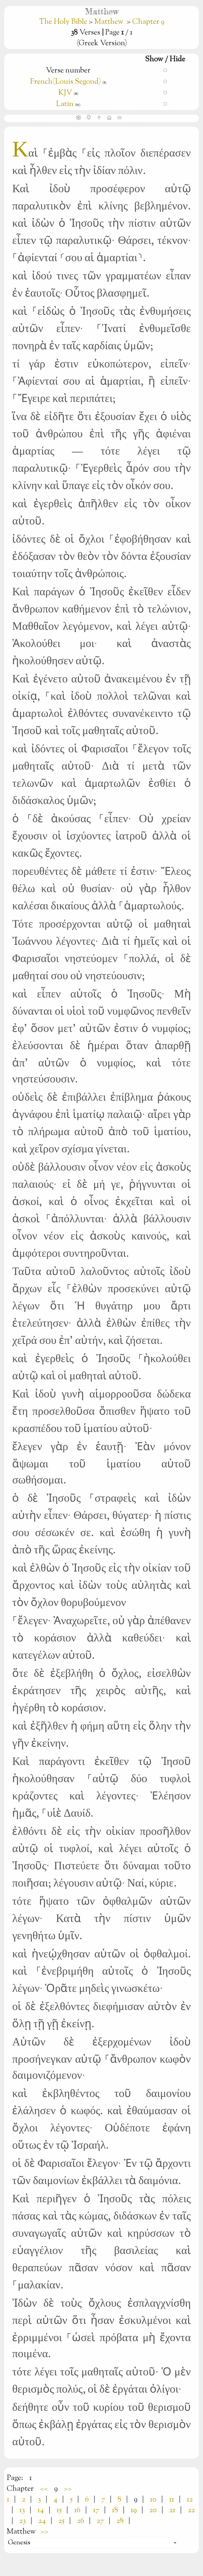 The height and width of the screenshot is (2576, 203). What do you see at coordinates (96, 2510) in the screenshot?
I see `17` at bounding box center [96, 2510].